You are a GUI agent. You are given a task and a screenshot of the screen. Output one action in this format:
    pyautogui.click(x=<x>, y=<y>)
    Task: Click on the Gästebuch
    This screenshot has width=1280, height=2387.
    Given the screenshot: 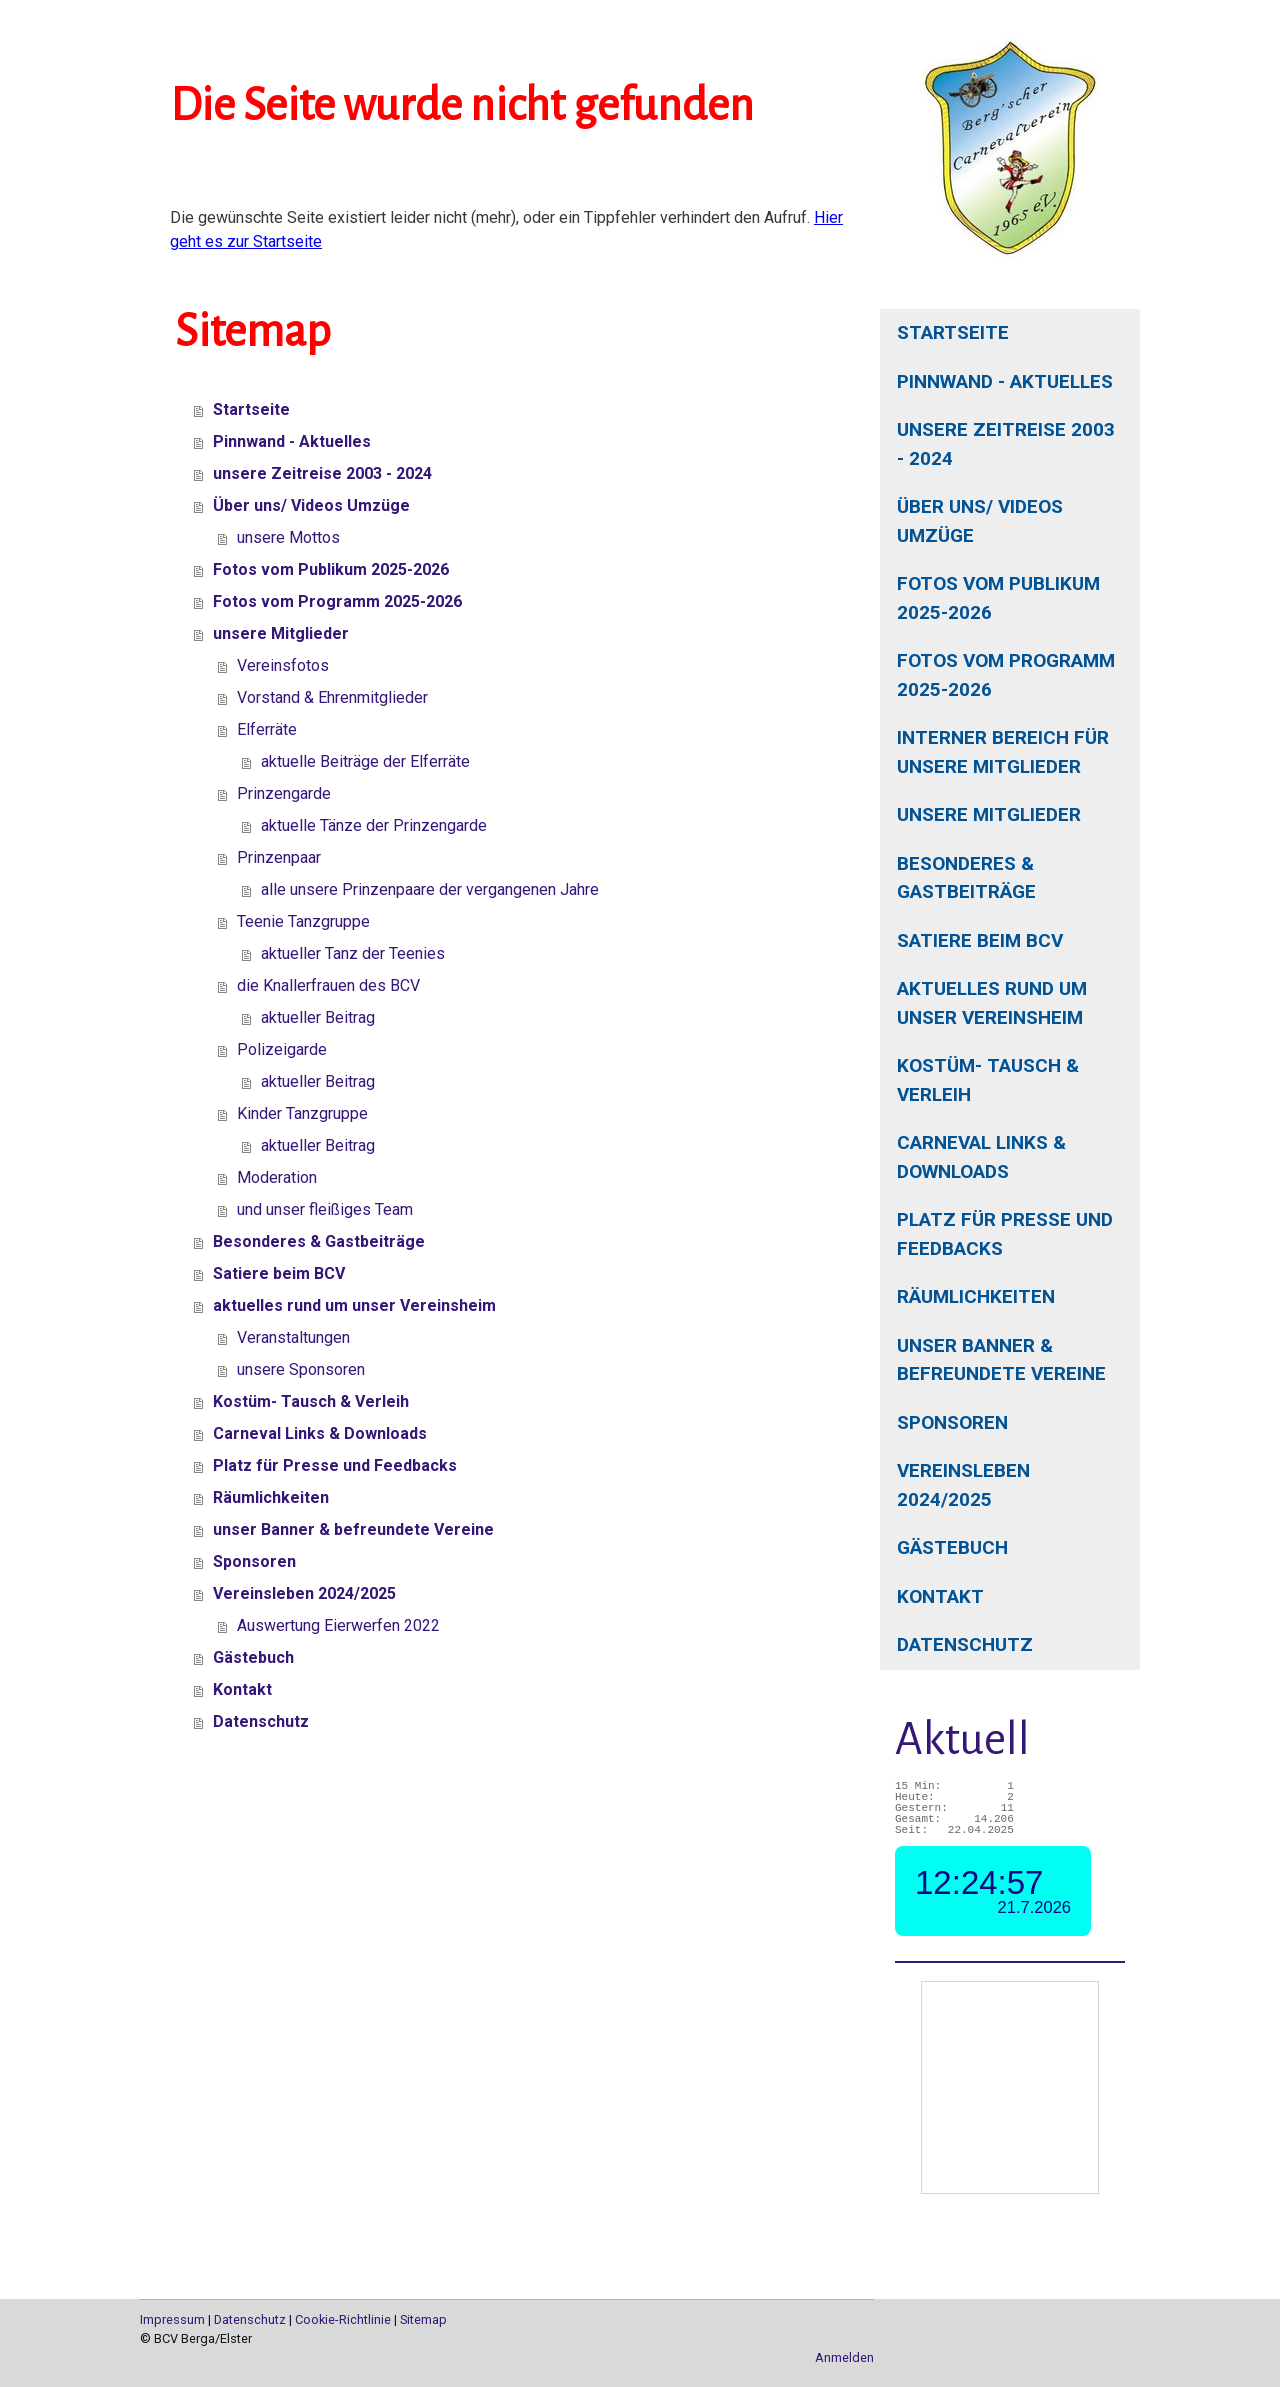 What is the action you would take?
    pyautogui.click(x=952, y=1547)
    